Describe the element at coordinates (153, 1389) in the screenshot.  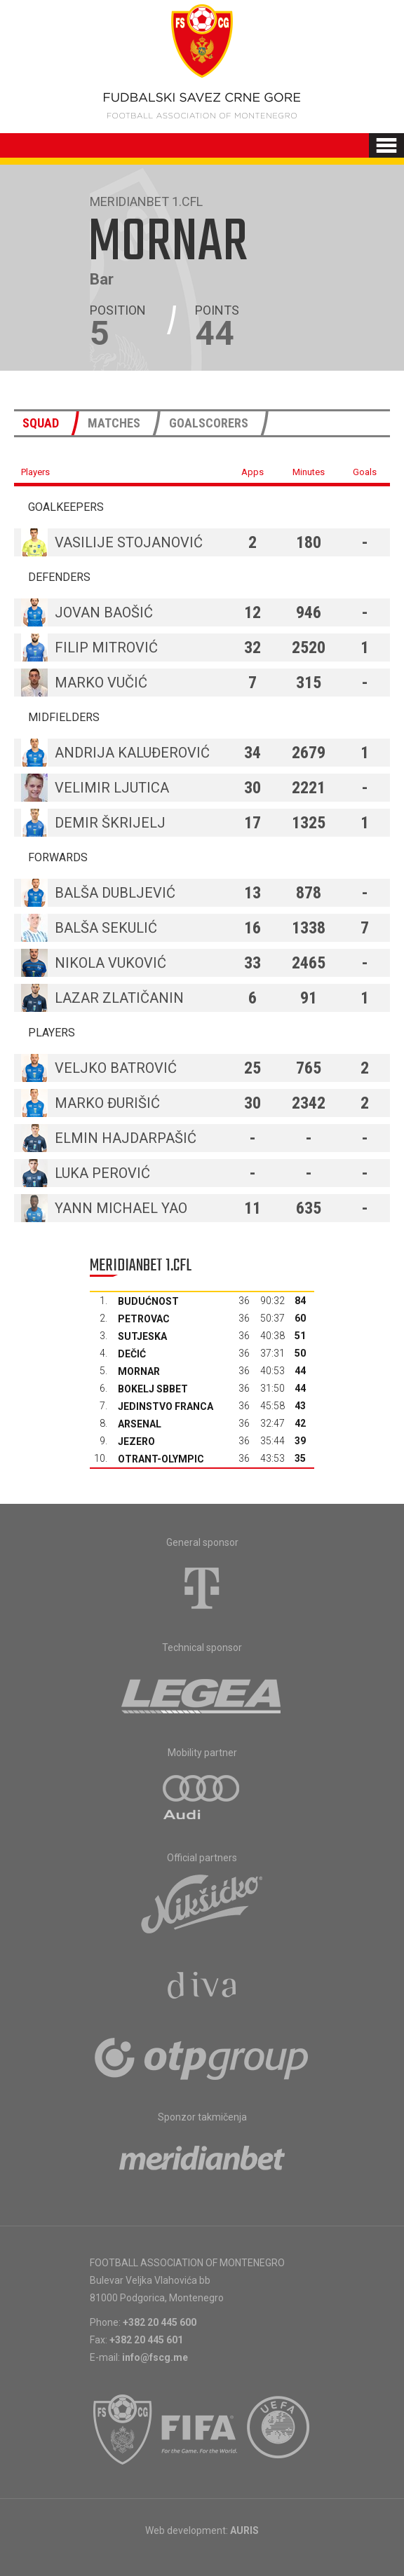
I see `Bokelj sbbet` at that location.